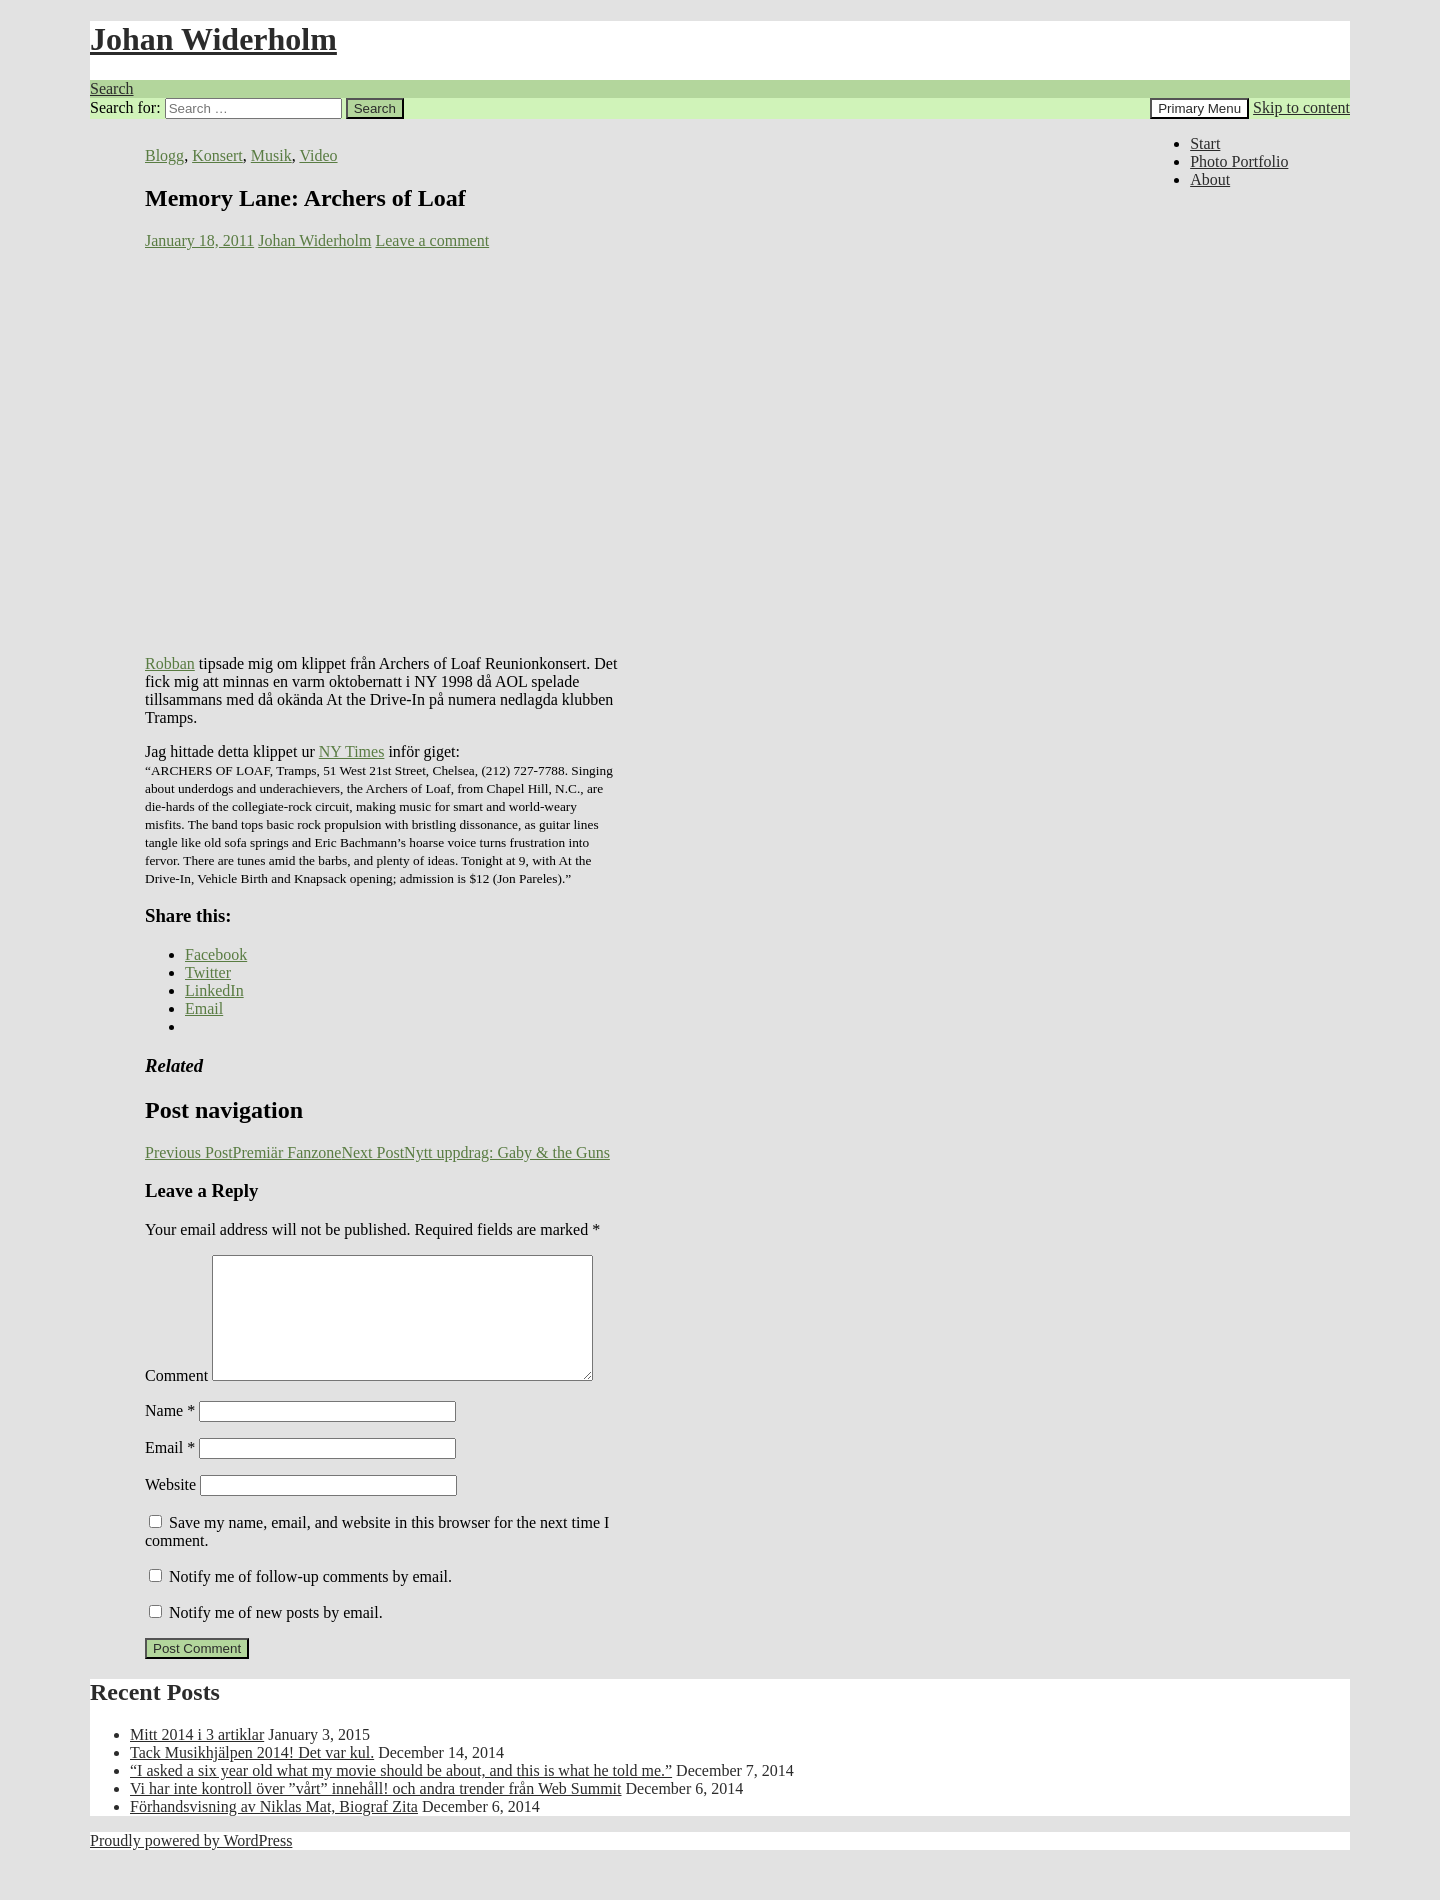 Image resolution: width=1440 pixels, height=1900 pixels. Describe the element at coordinates (170, 1489) in the screenshot. I see `Email` at that location.